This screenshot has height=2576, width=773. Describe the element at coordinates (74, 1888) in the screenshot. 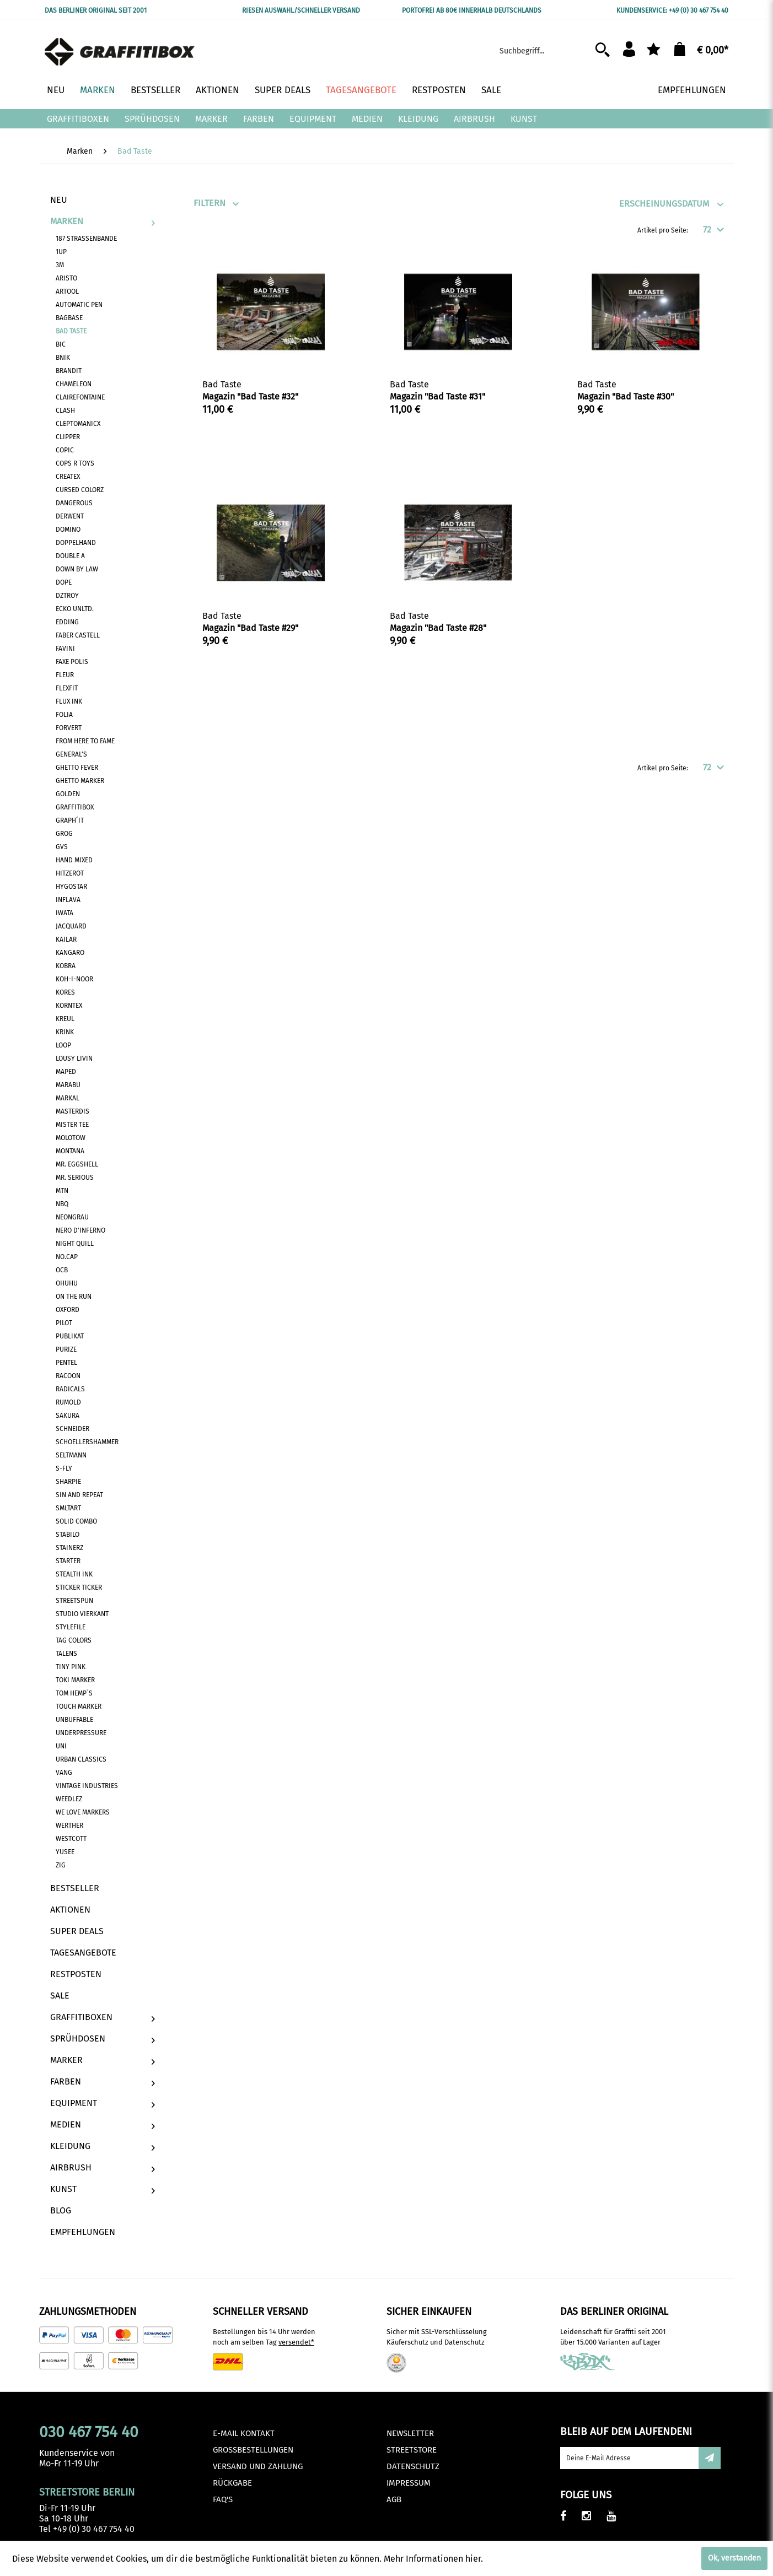

I see `Bestseller` at that location.